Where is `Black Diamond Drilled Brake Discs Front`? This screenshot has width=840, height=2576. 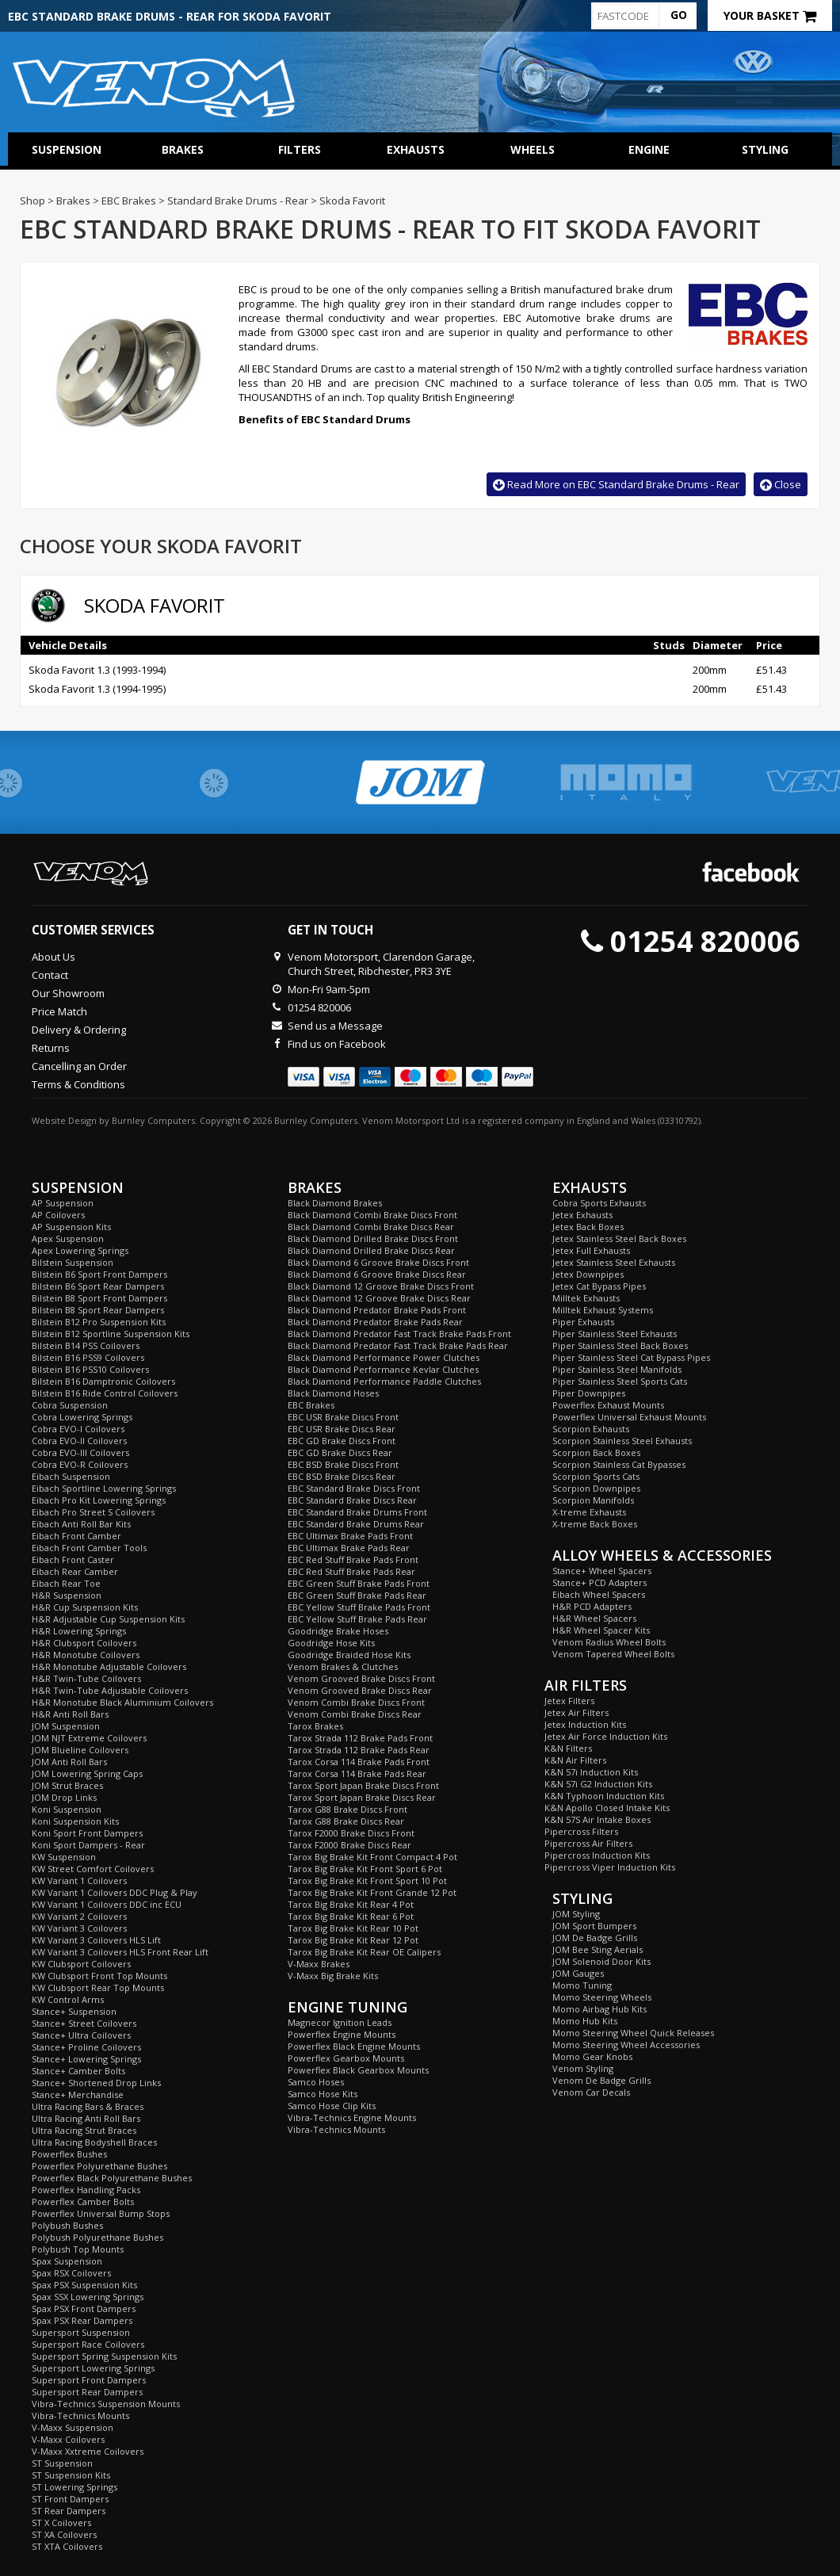 Black Diamond Drilled Brake Discs Front is located at coordinates (373, 1238).